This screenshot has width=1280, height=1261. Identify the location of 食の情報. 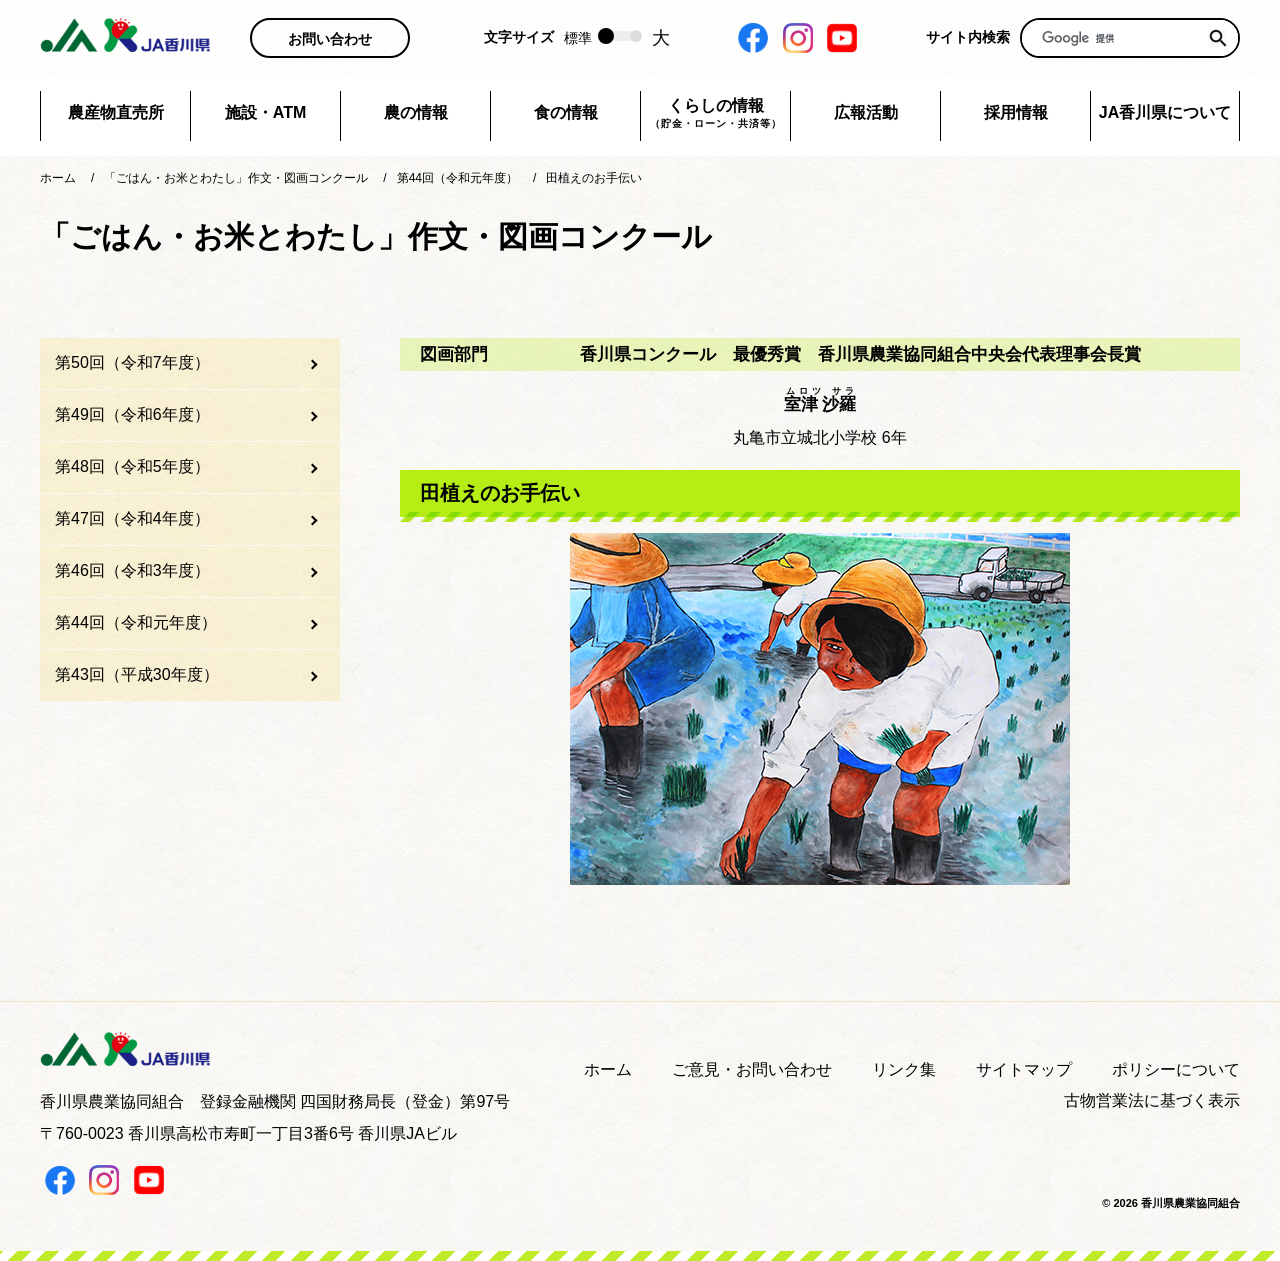
(566, 112).